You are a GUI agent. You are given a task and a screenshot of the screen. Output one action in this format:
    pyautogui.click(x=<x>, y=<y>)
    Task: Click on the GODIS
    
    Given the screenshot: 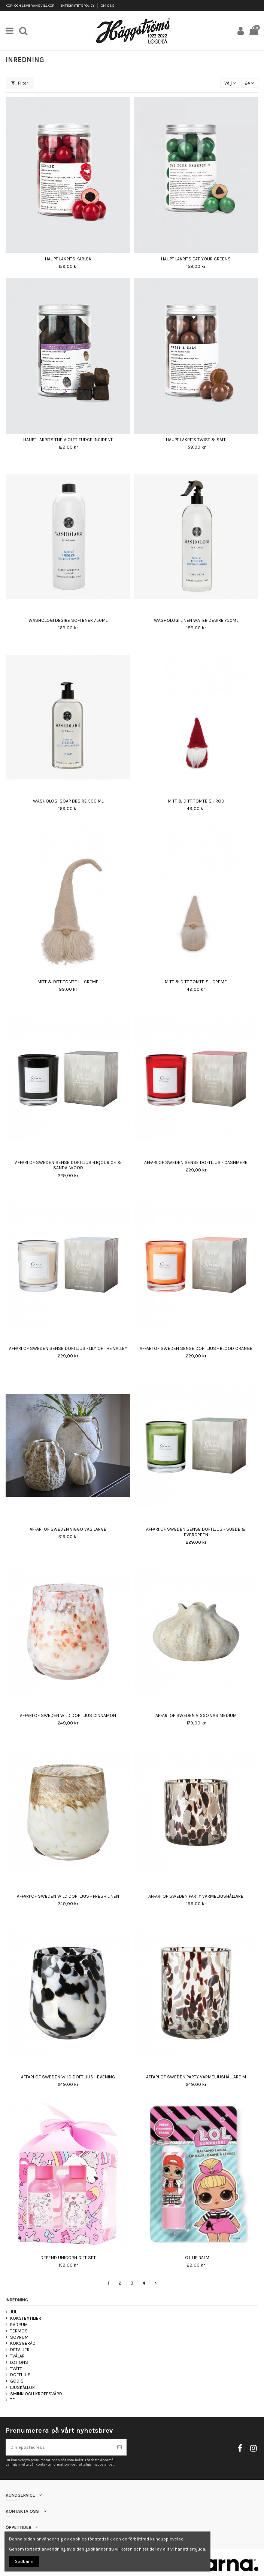 What is the action you would take?
    pyautogui.click(x=17, y=2381)
    